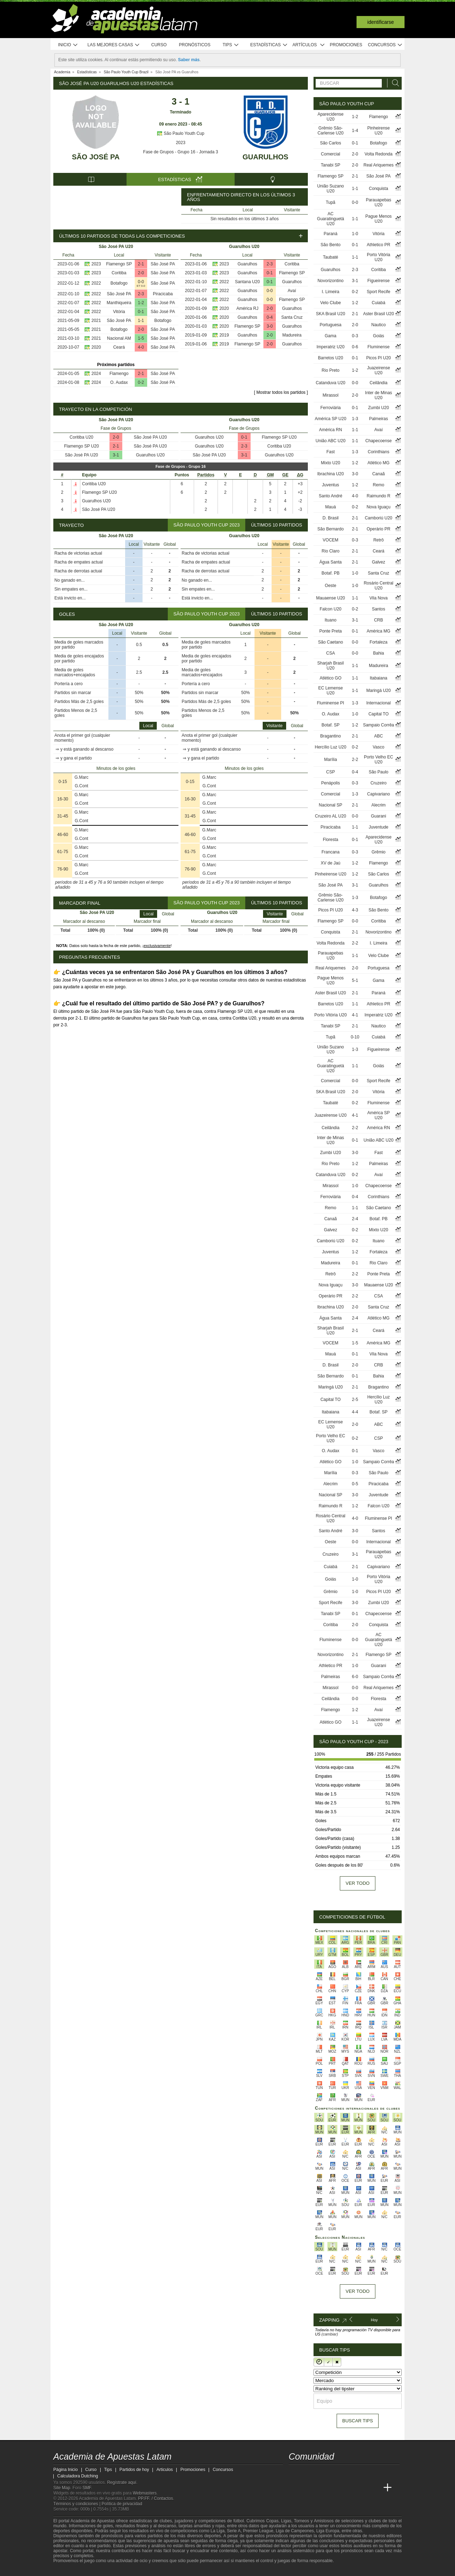 Image resolution: width=455 pixels, height=2576 pixels. What do you see at coordinates (330, 257) in the screenshot?
I see `Taubaté` at bounding box center [330, 257].